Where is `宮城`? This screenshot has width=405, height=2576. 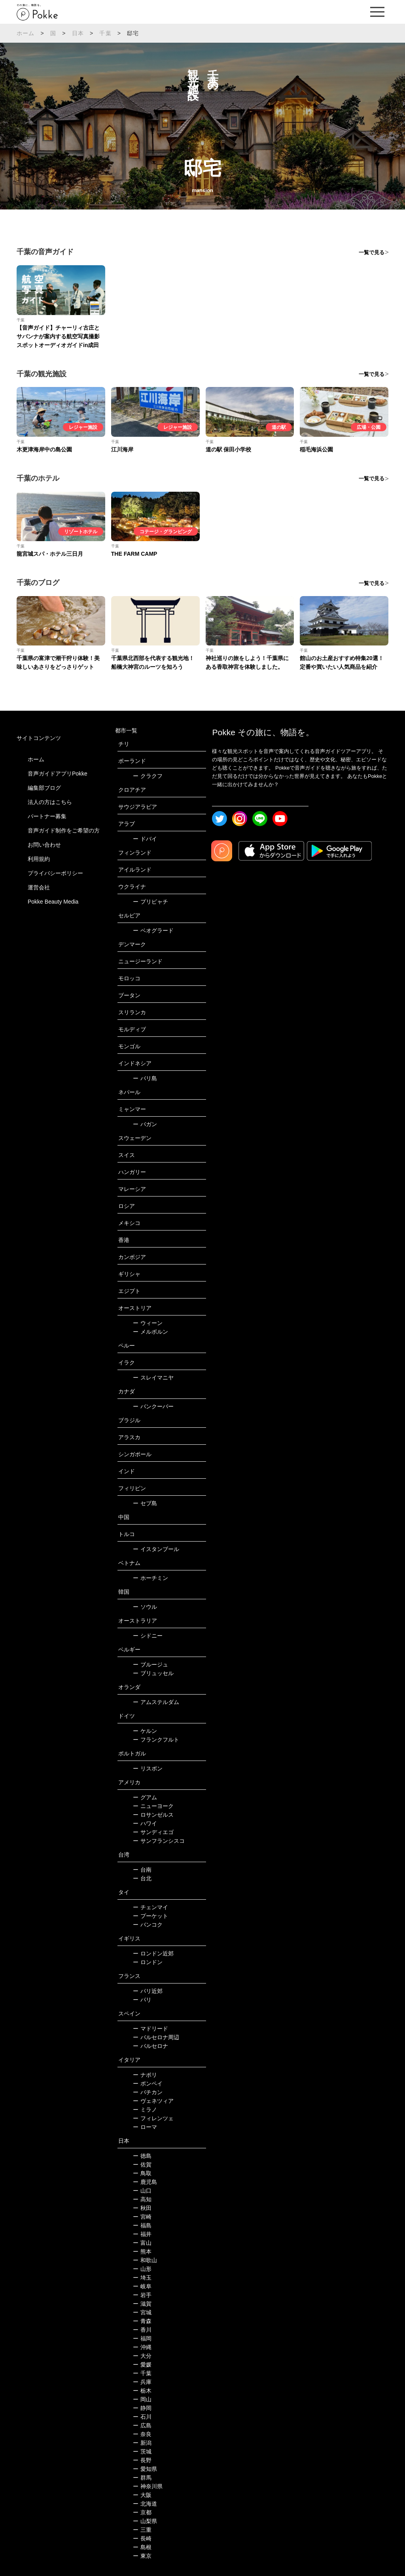
宮城 is located at coordinates (142, 2312).